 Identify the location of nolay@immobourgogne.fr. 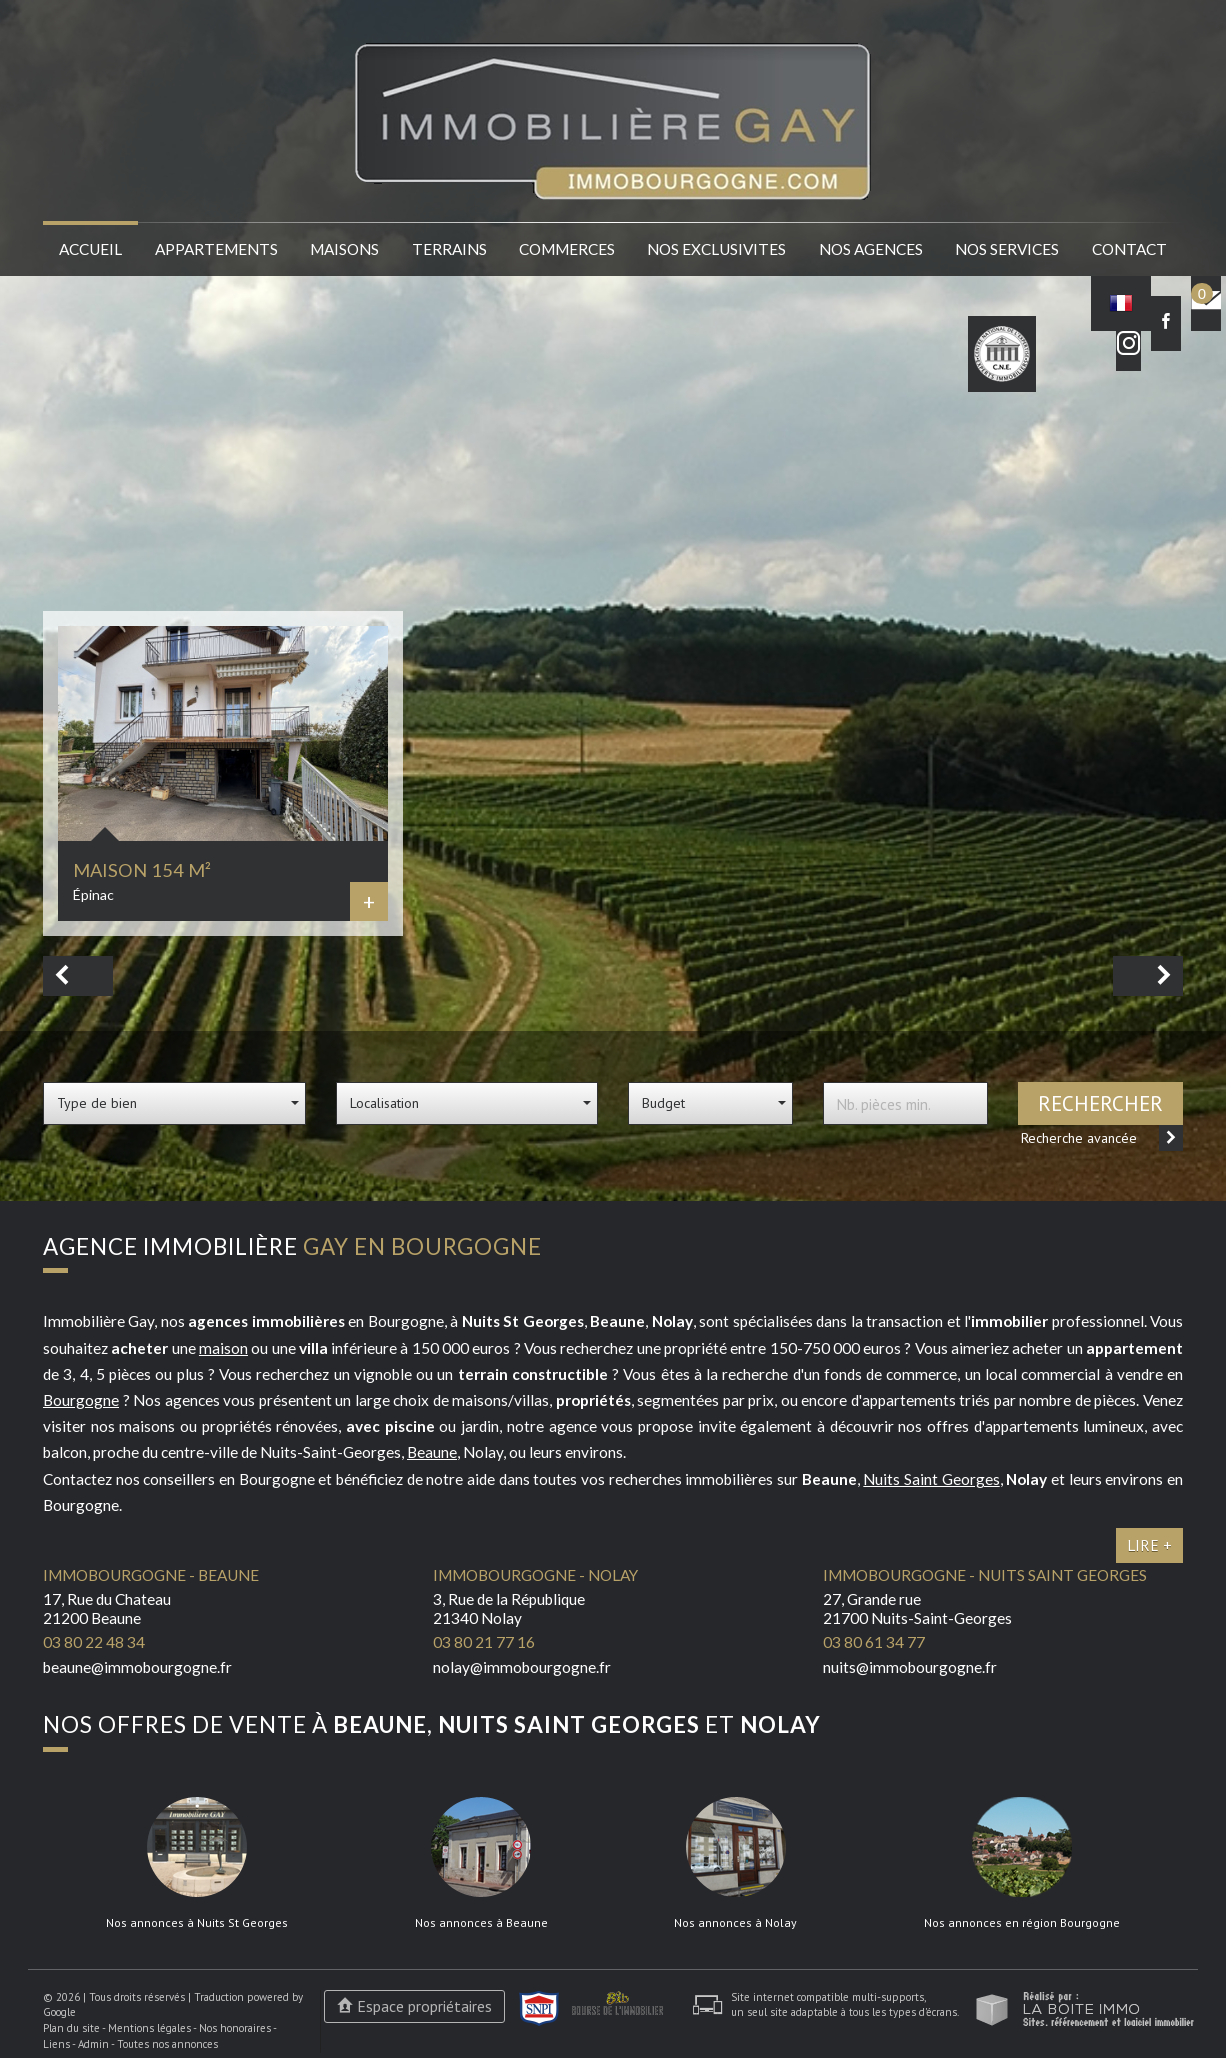
(522, 1667).